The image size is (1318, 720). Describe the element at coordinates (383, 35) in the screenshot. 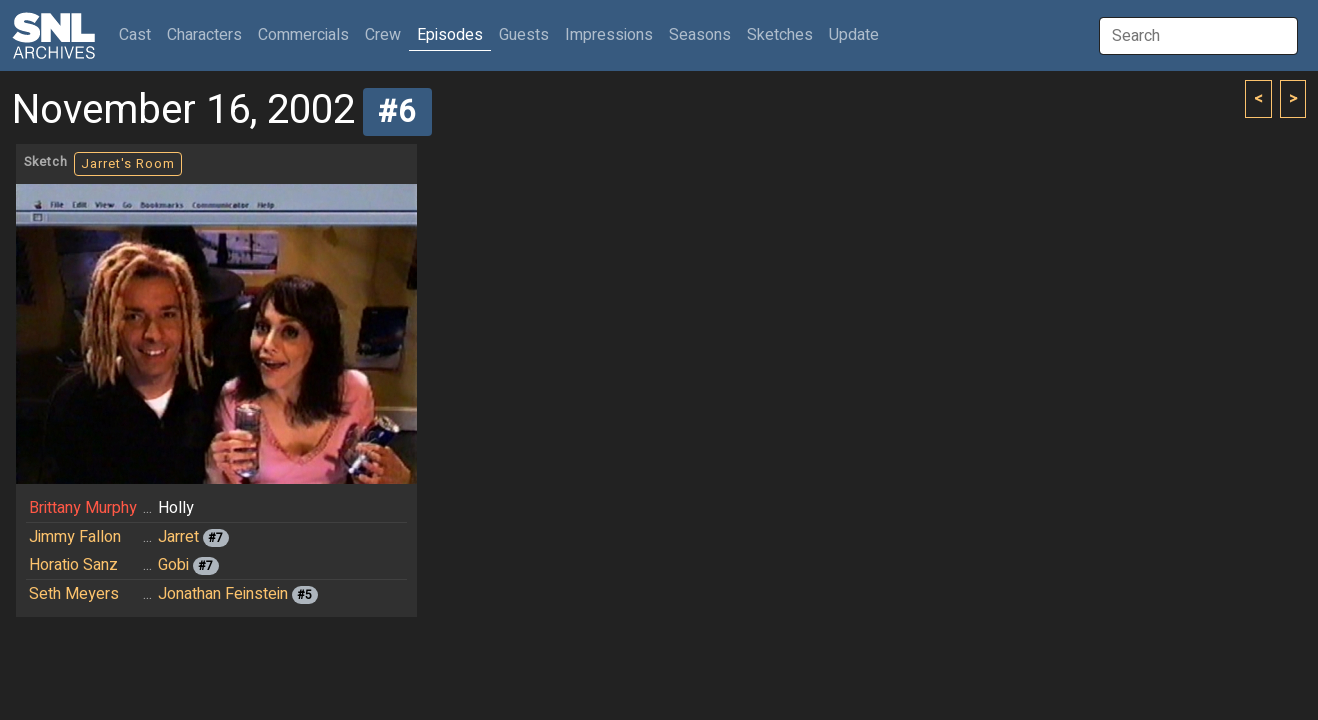

I see `Crew [button]` at that location.